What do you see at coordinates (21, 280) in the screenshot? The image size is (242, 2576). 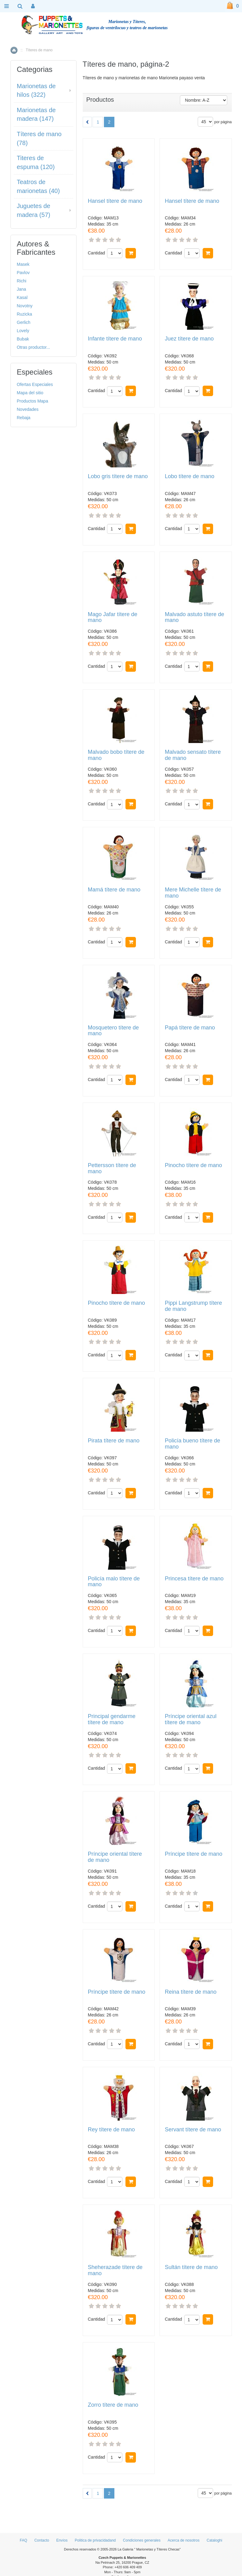 I see `Richi` at bounding box center [21, 280].